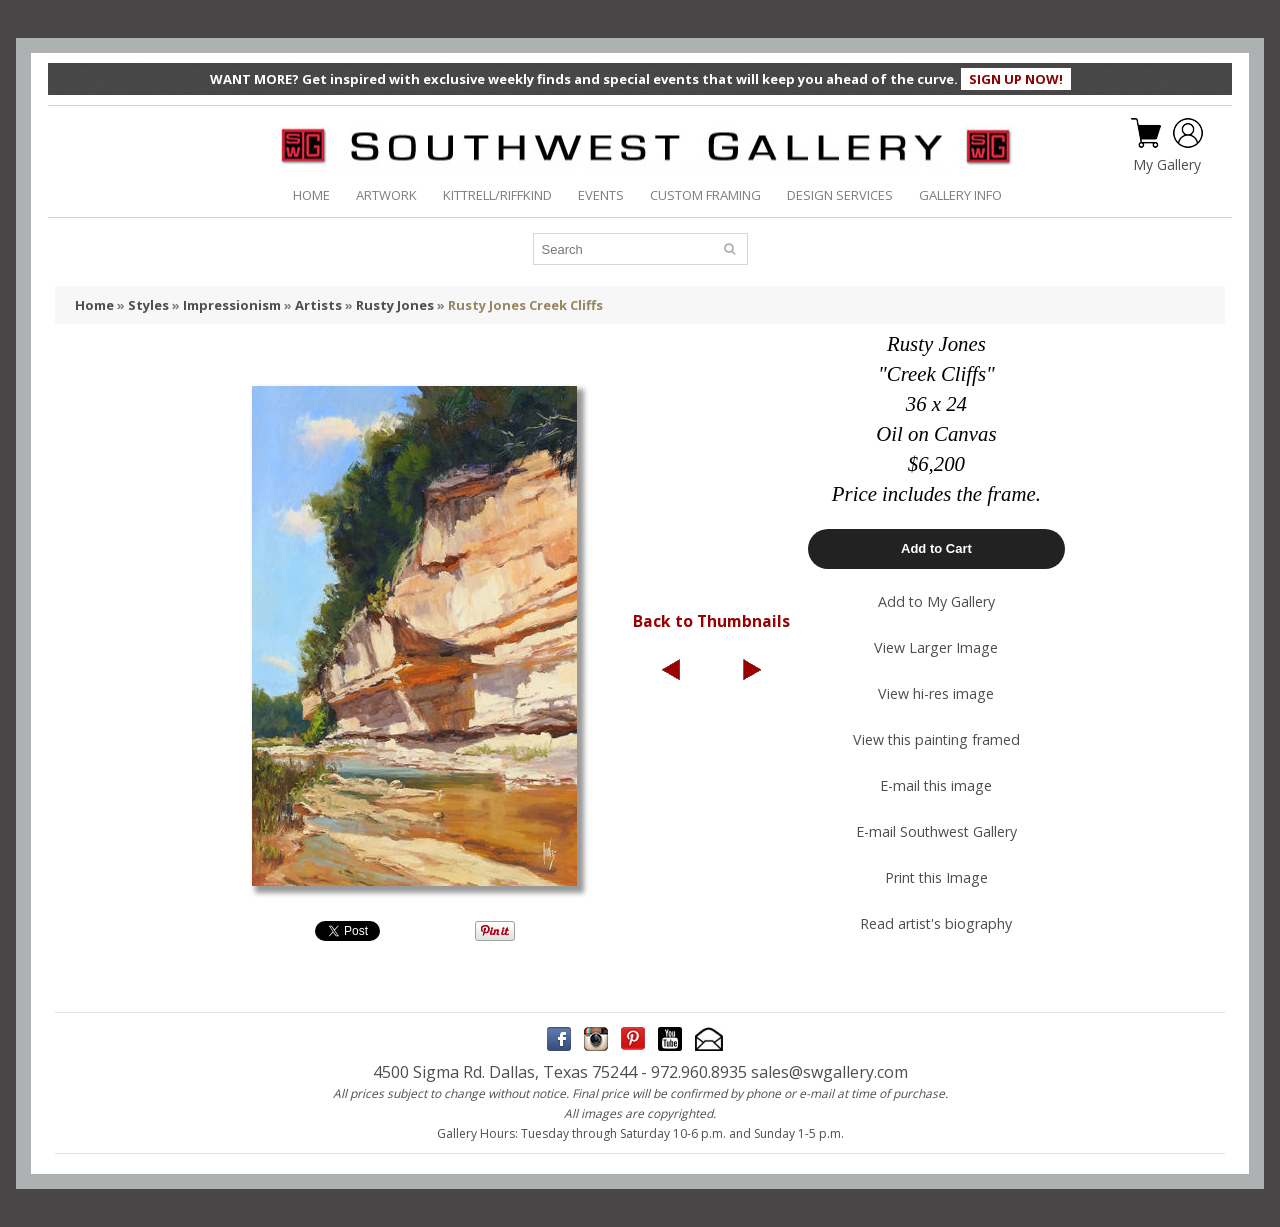 This screenshot has height=1227, width=1280. Describe the element at coordinates (318, 305) in the screenshot. I see `Artists` at that location.